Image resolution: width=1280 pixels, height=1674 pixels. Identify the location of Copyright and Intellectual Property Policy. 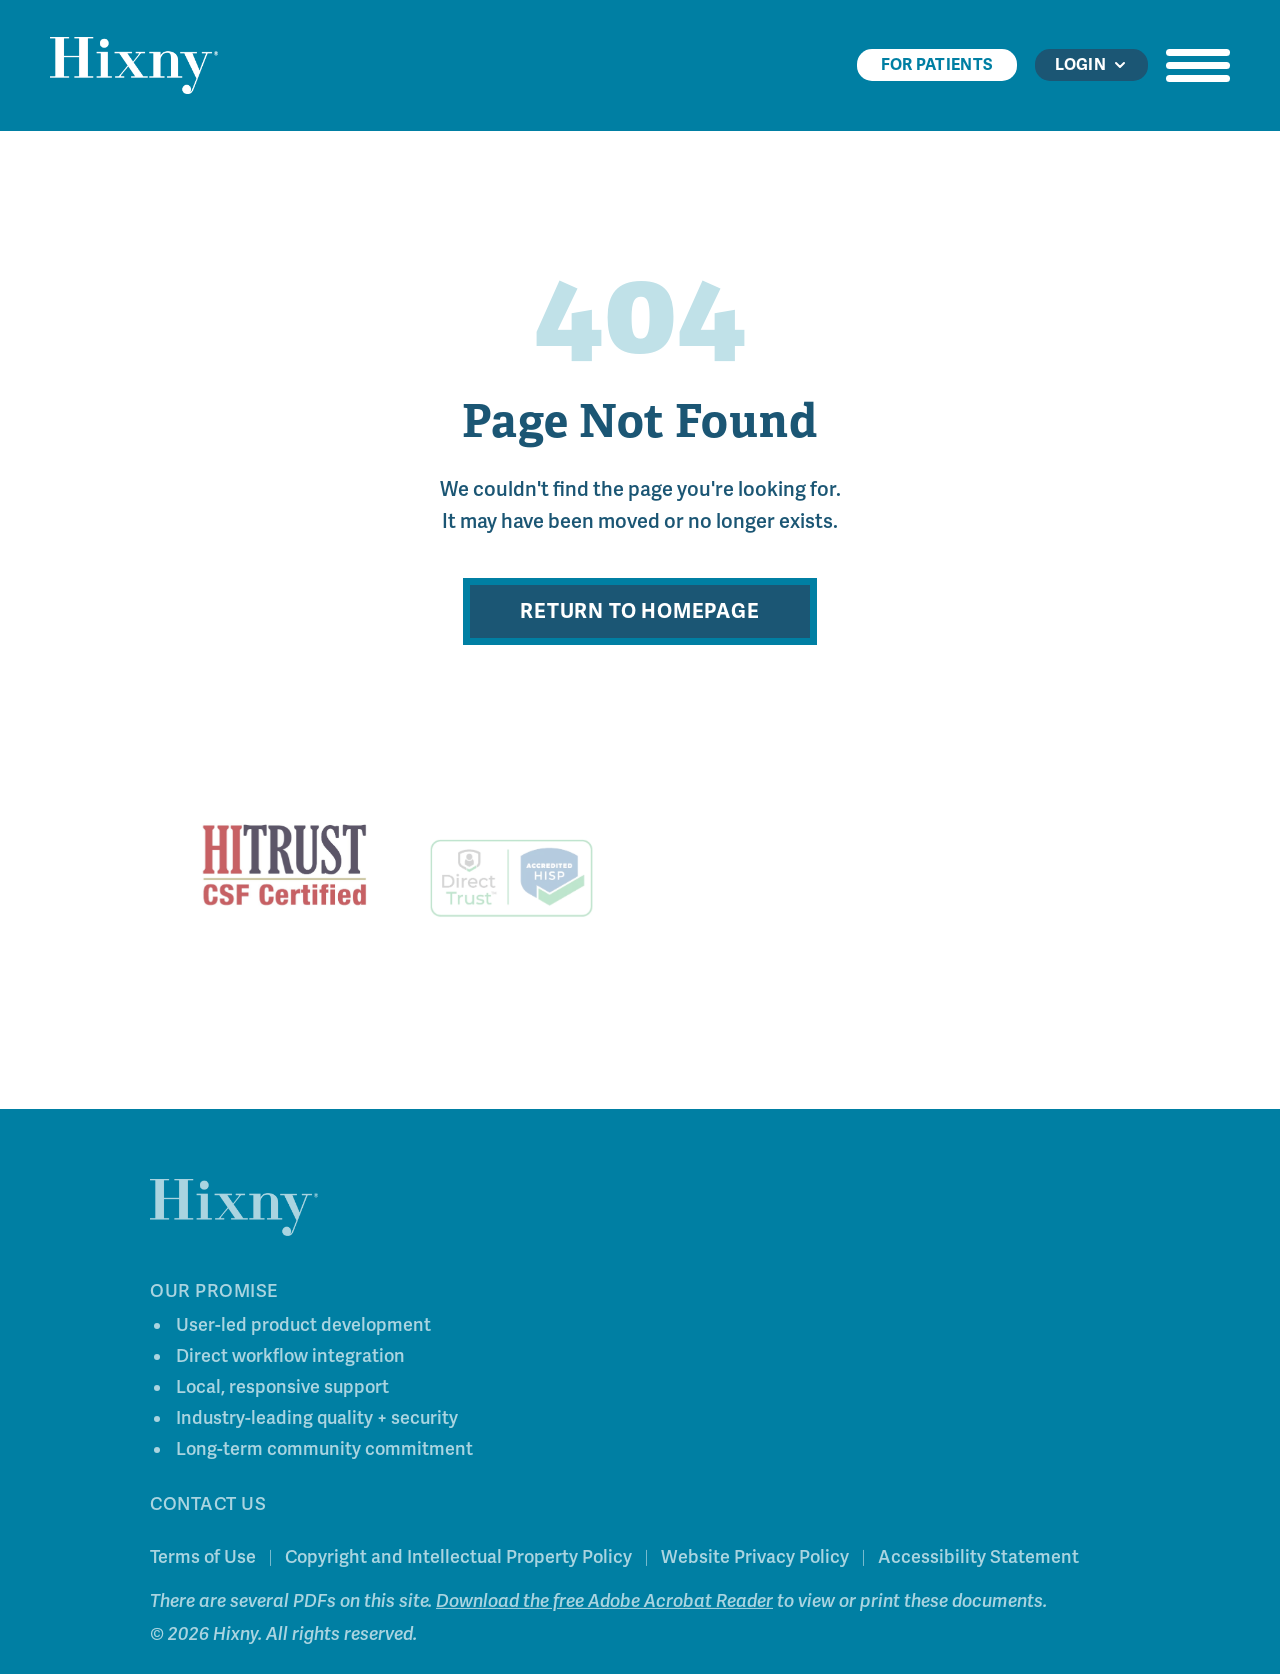
(458, 1560).